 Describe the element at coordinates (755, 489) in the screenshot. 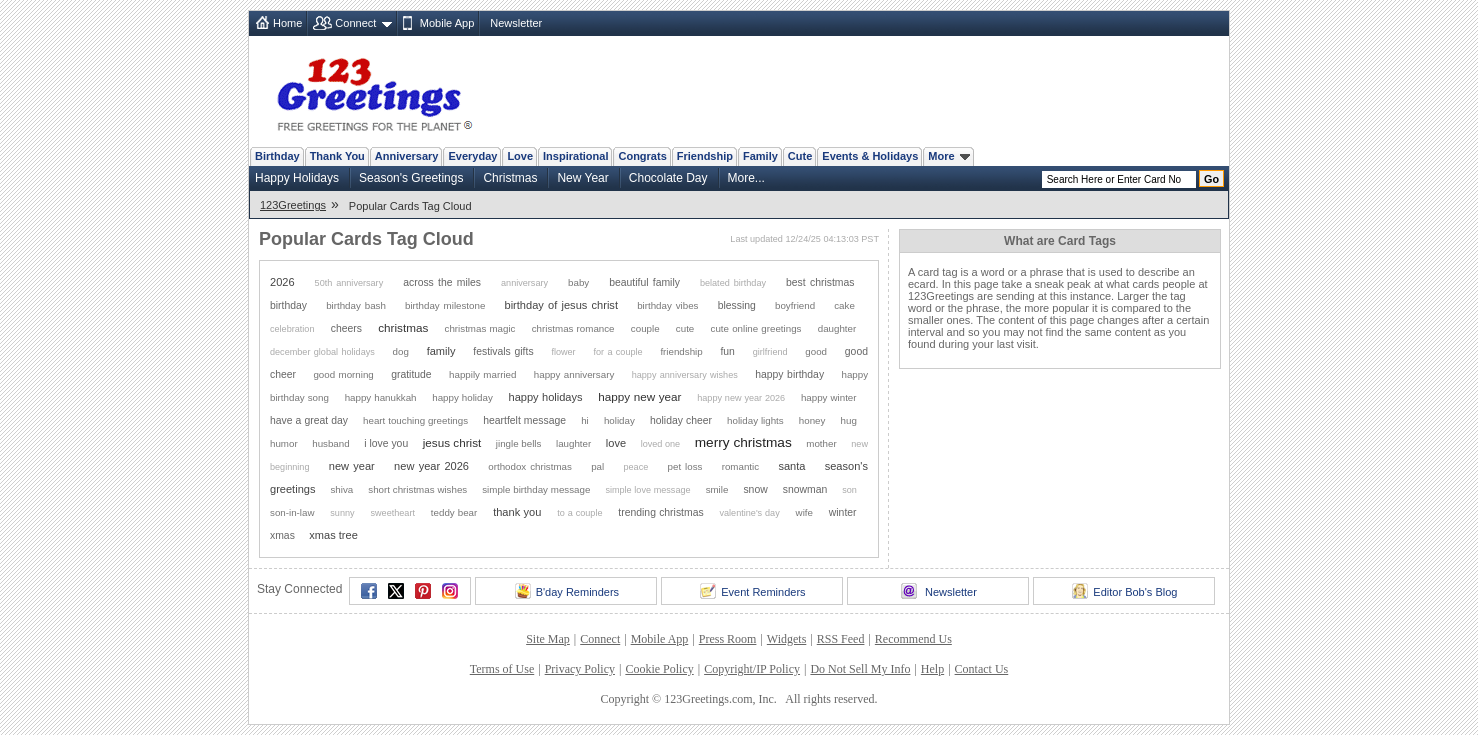

I see `snow` at that location.